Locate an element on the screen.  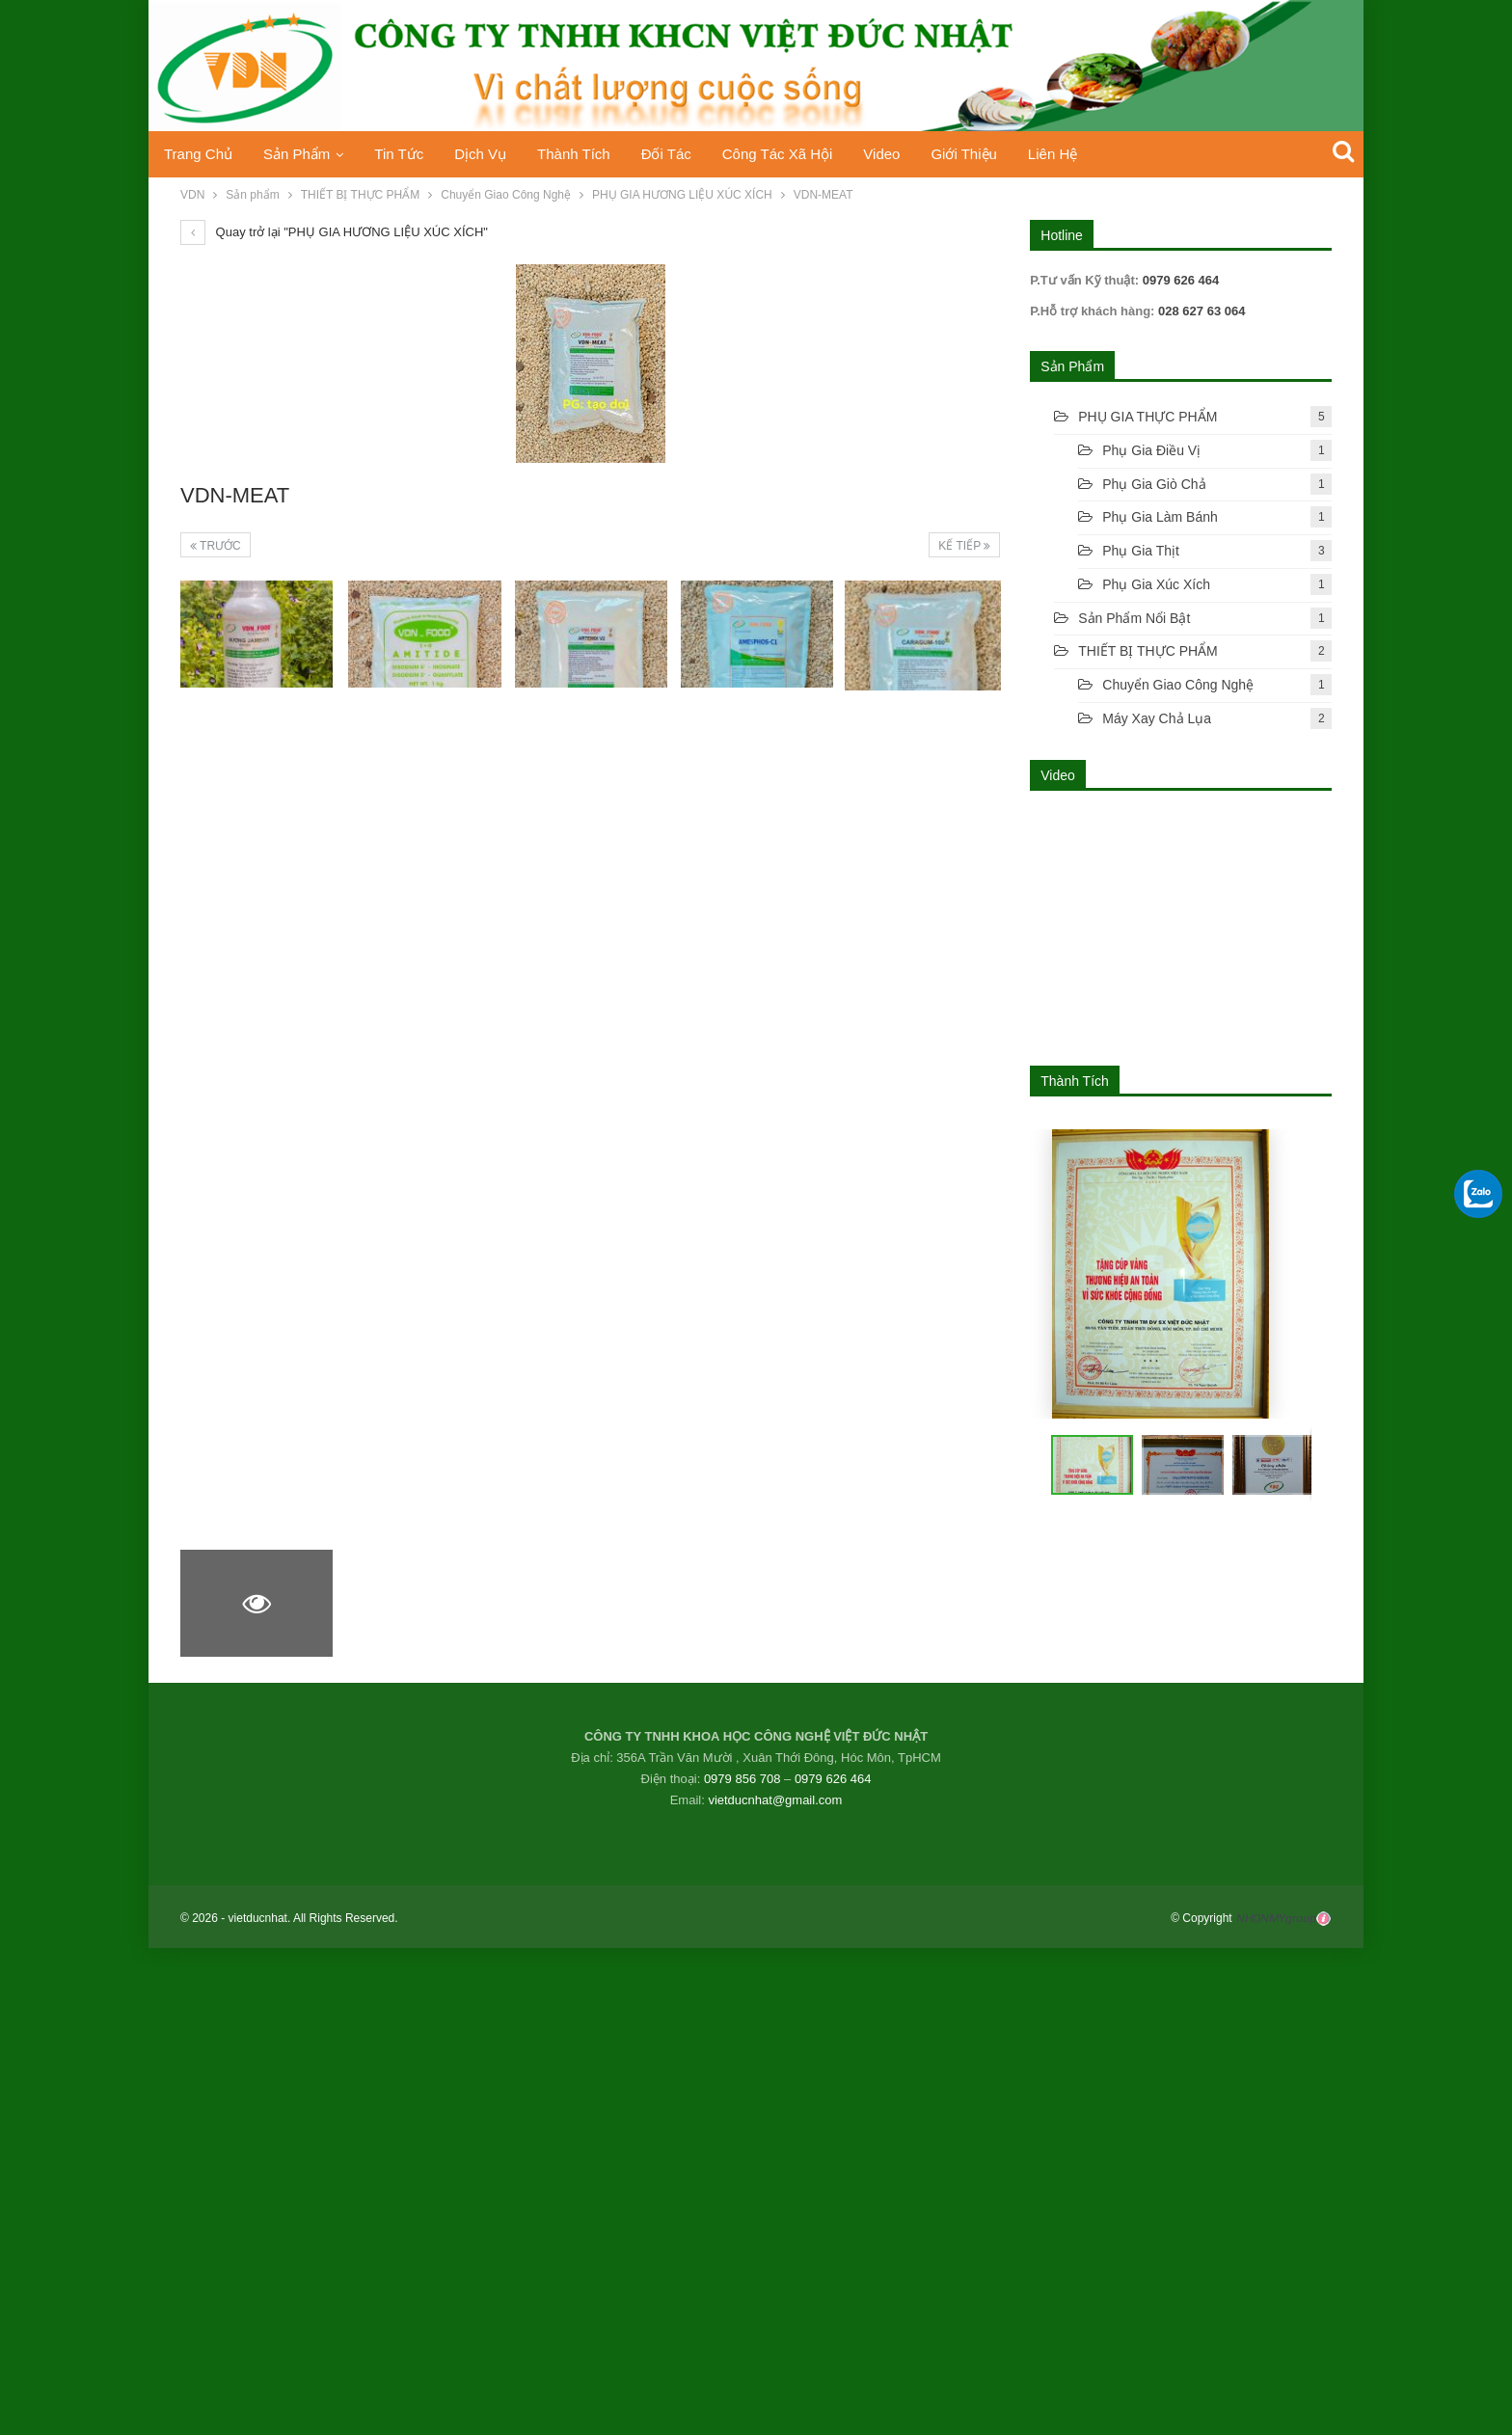
028 627 63 064 is located at coordinates (1199, 311).